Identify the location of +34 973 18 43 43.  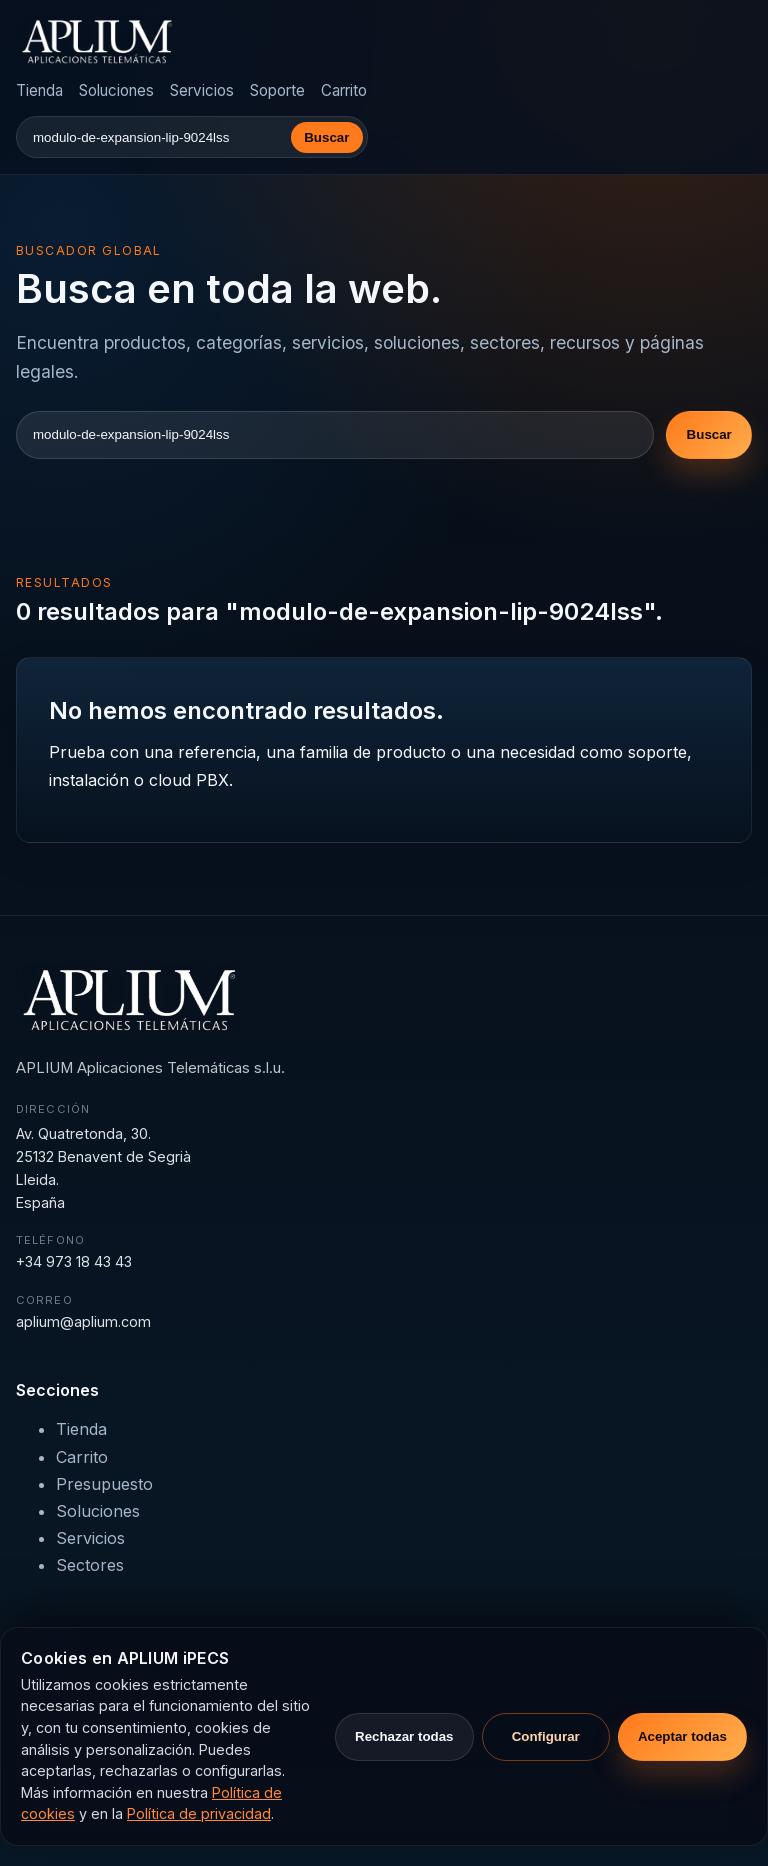
(74, 1261).